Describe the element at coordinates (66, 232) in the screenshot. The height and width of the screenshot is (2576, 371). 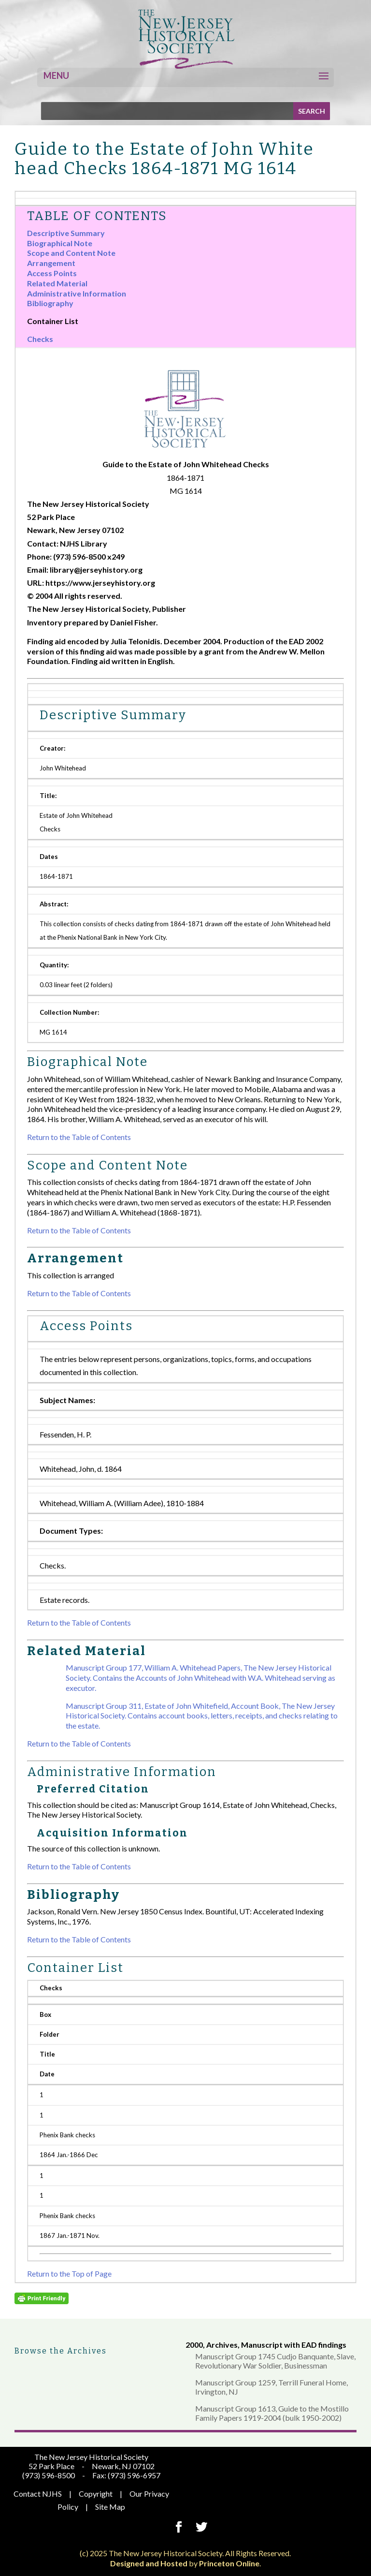
I see `Descriptive Summary` at that location.